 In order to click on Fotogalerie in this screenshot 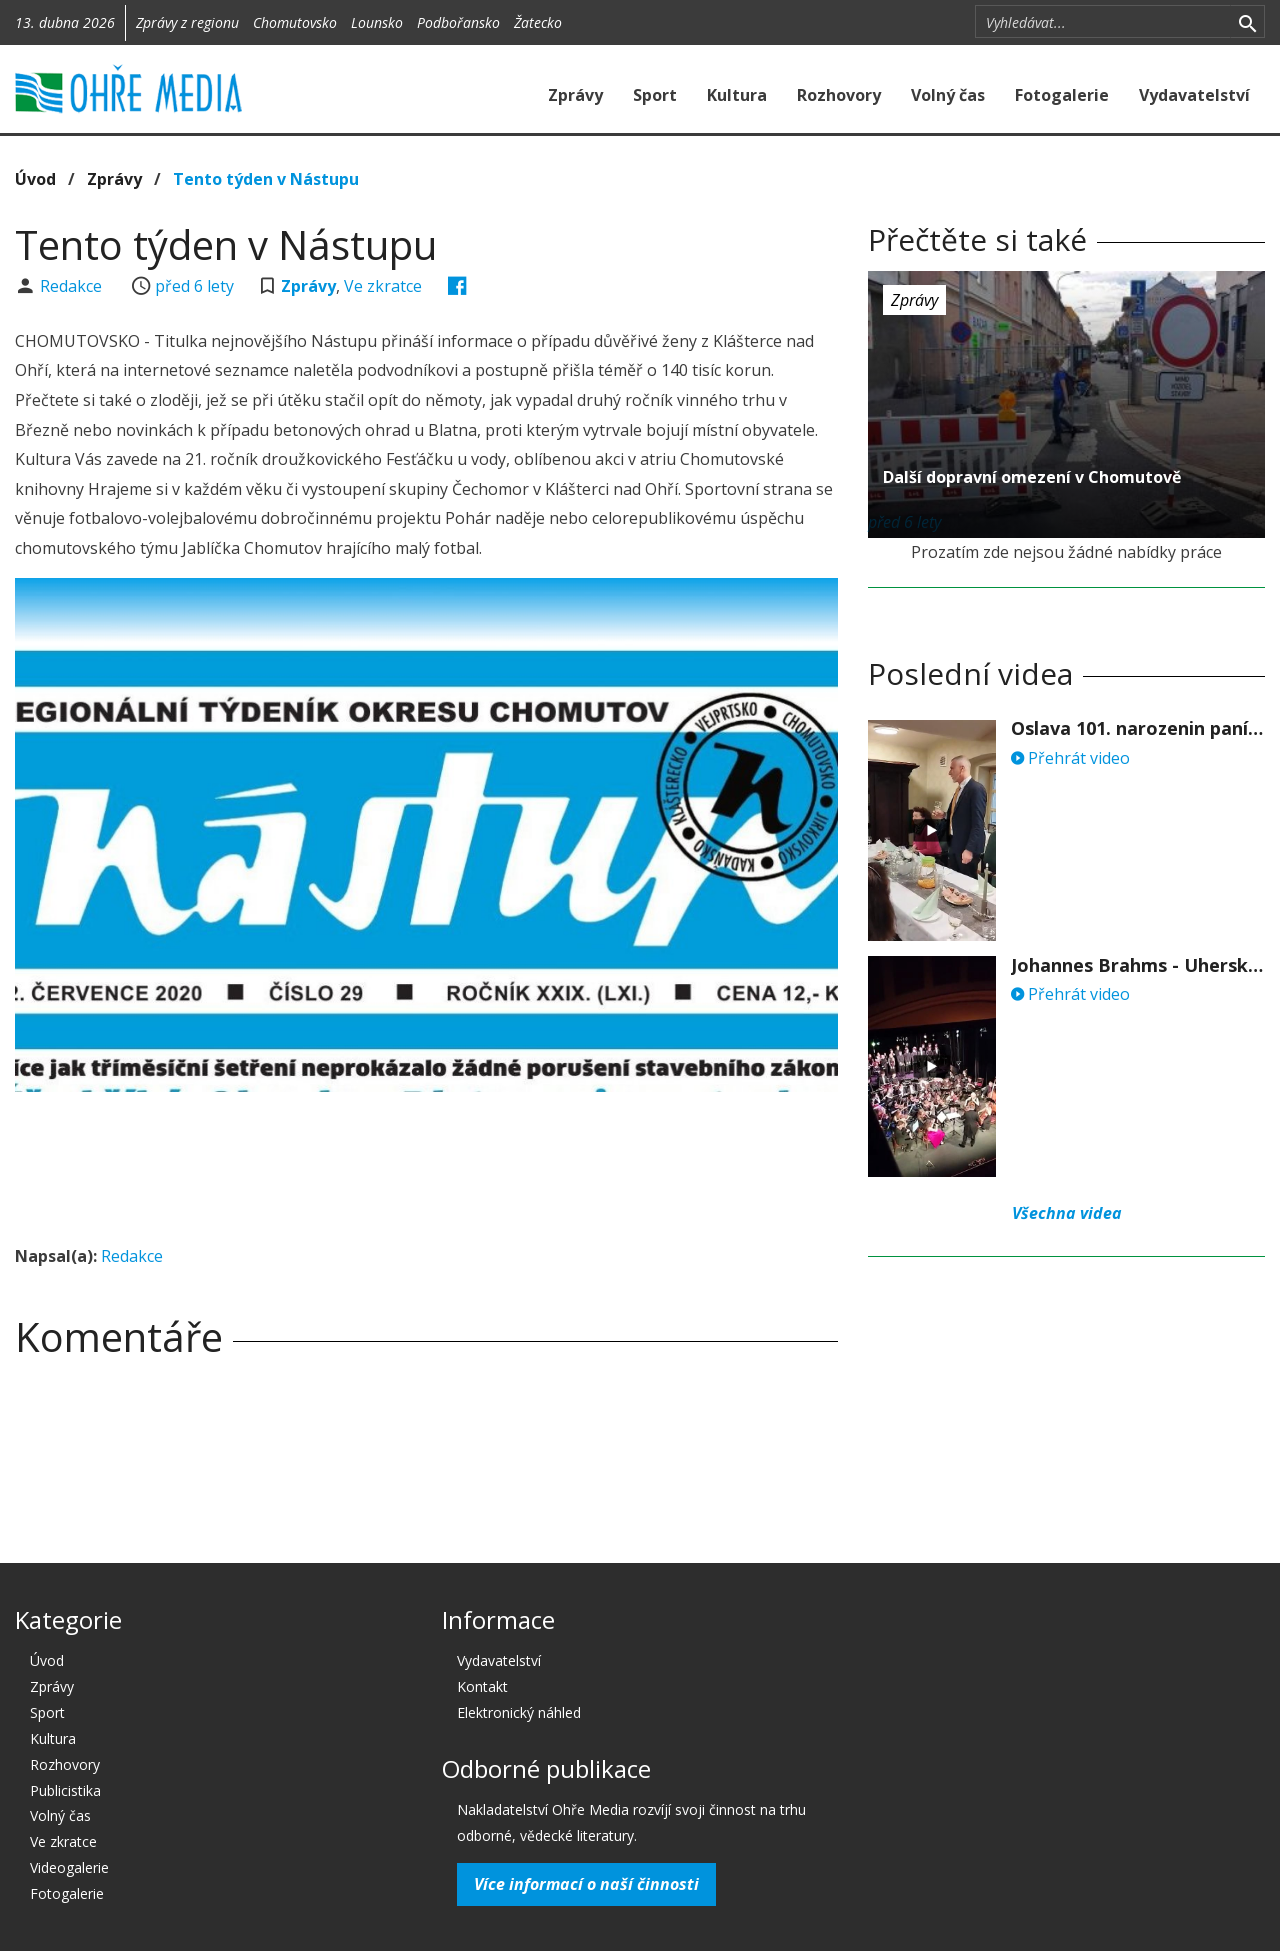, I will do `click(1062, 95)`.